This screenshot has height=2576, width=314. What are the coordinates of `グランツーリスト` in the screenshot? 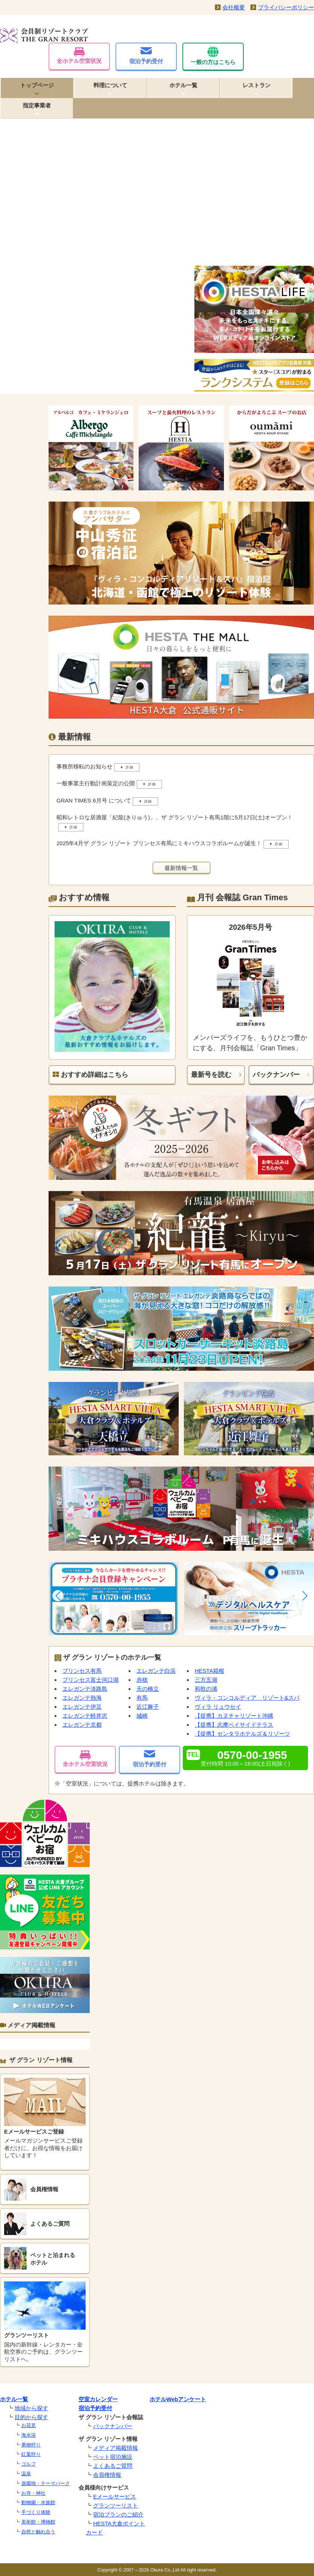 It's located at (115, 2505).